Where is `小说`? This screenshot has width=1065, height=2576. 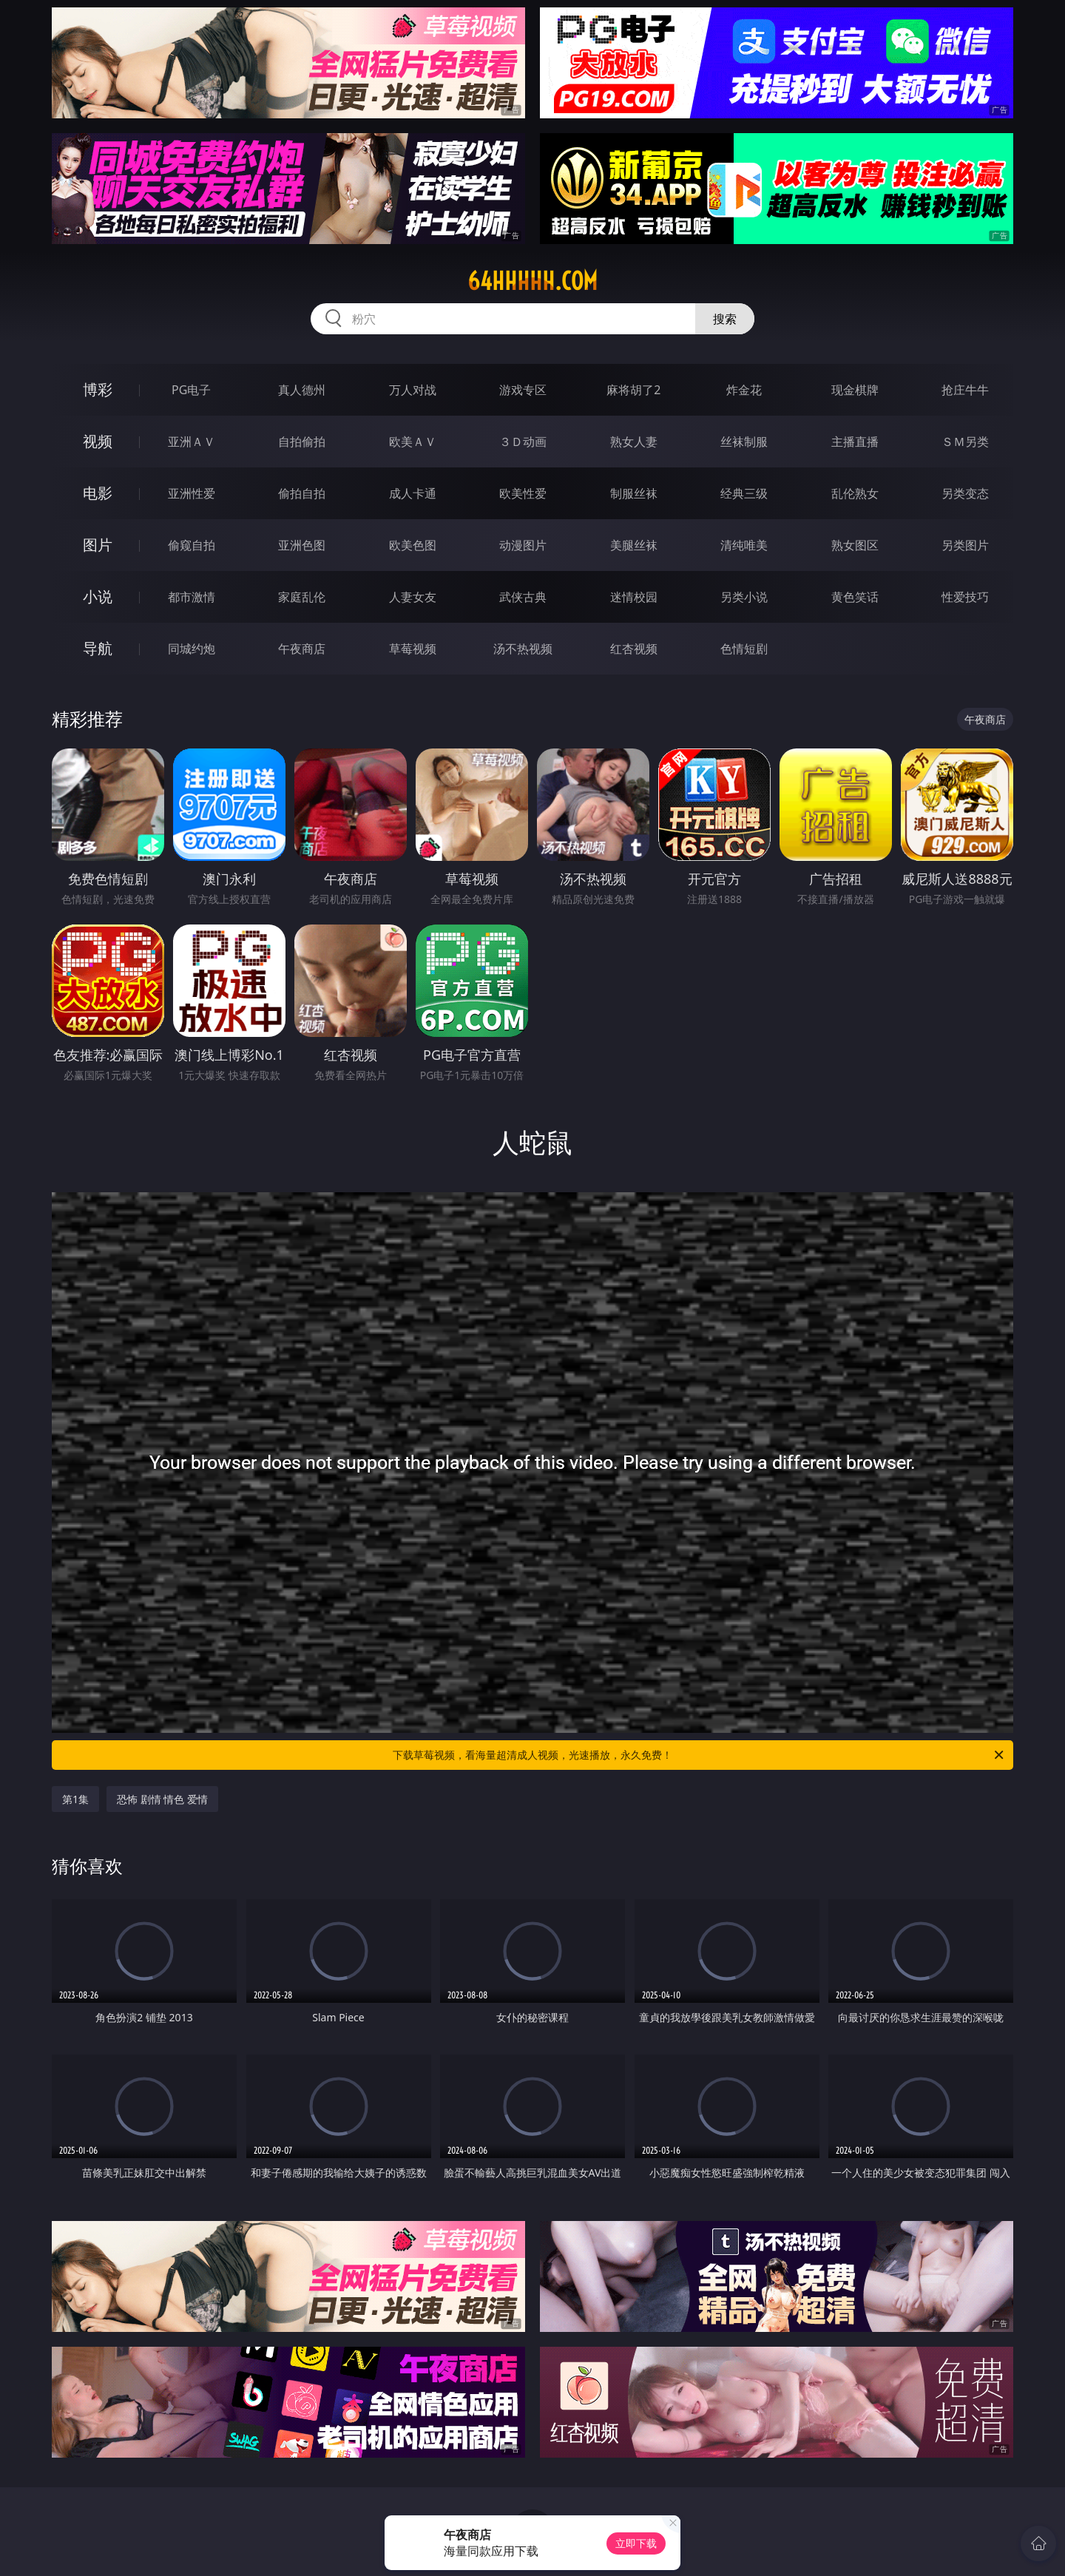 小说 is located at coordinates (97, 596).